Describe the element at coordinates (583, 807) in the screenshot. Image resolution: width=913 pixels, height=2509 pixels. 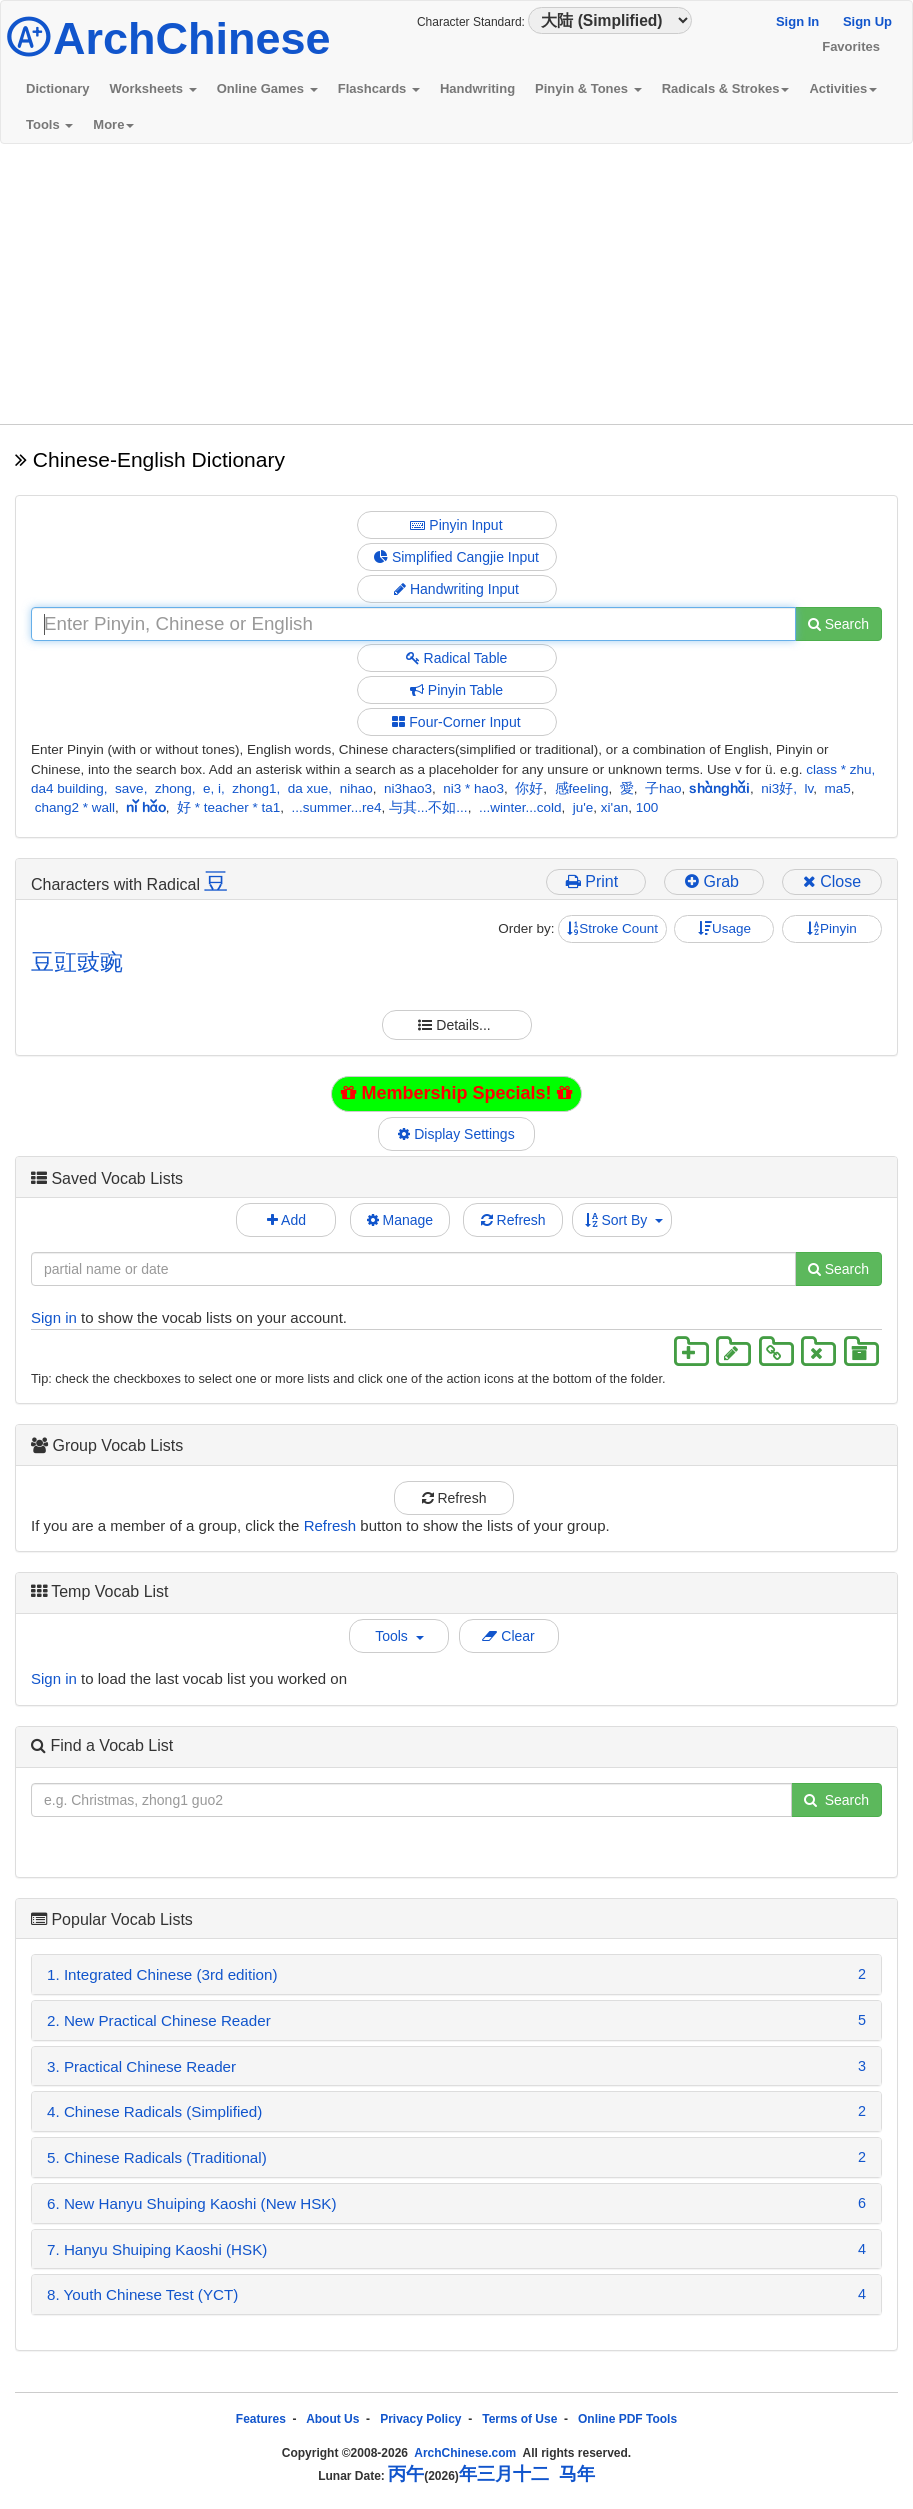
I see `ju'e` at that location.